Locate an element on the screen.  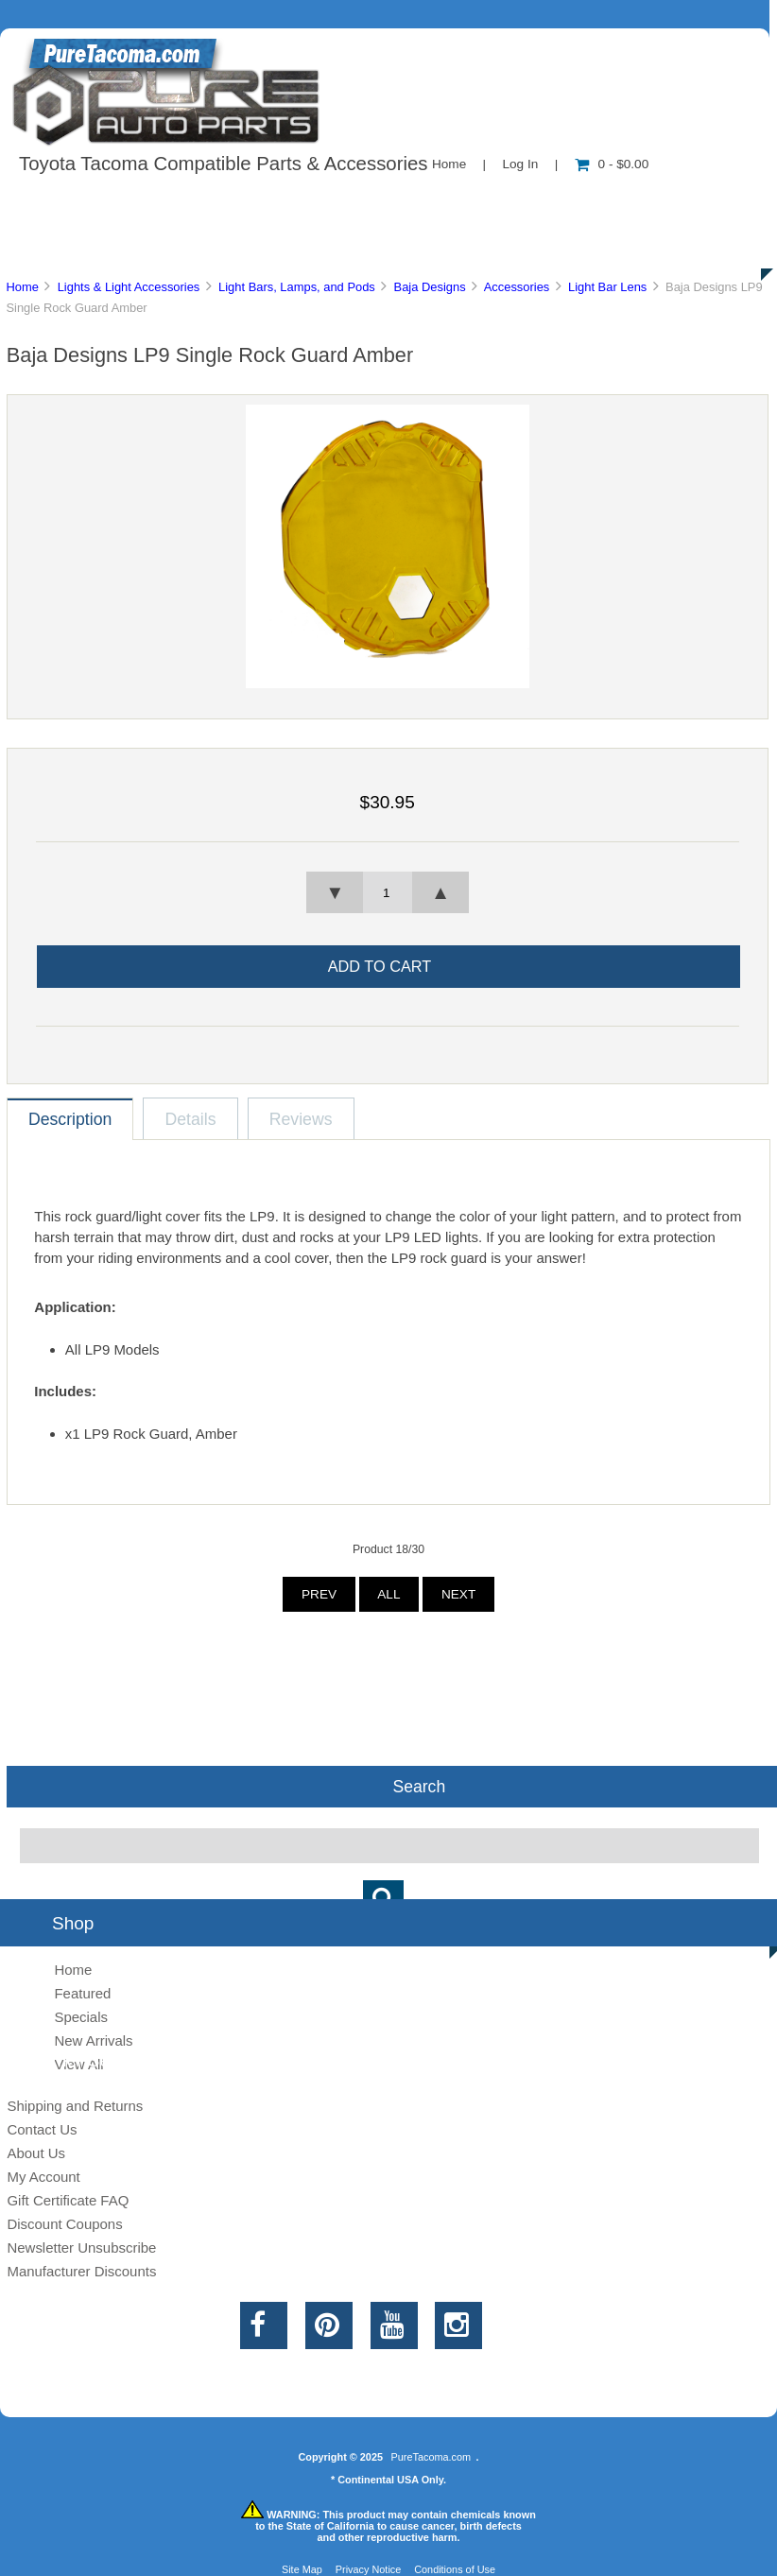
Specials is located at coordinates (81, 2017).